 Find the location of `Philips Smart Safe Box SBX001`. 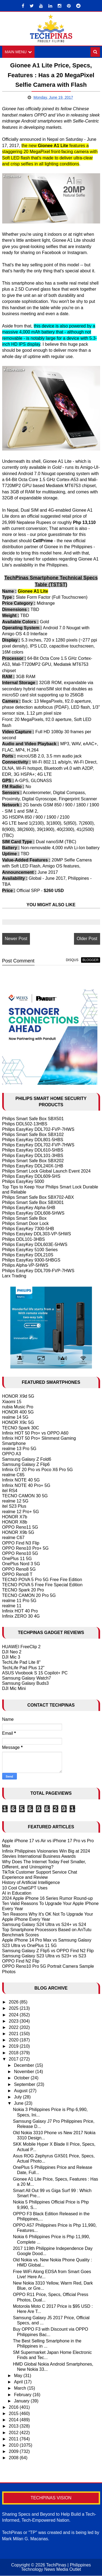

Philips Smart Safe Box SBX001 is located at coordinates (33, 1202).